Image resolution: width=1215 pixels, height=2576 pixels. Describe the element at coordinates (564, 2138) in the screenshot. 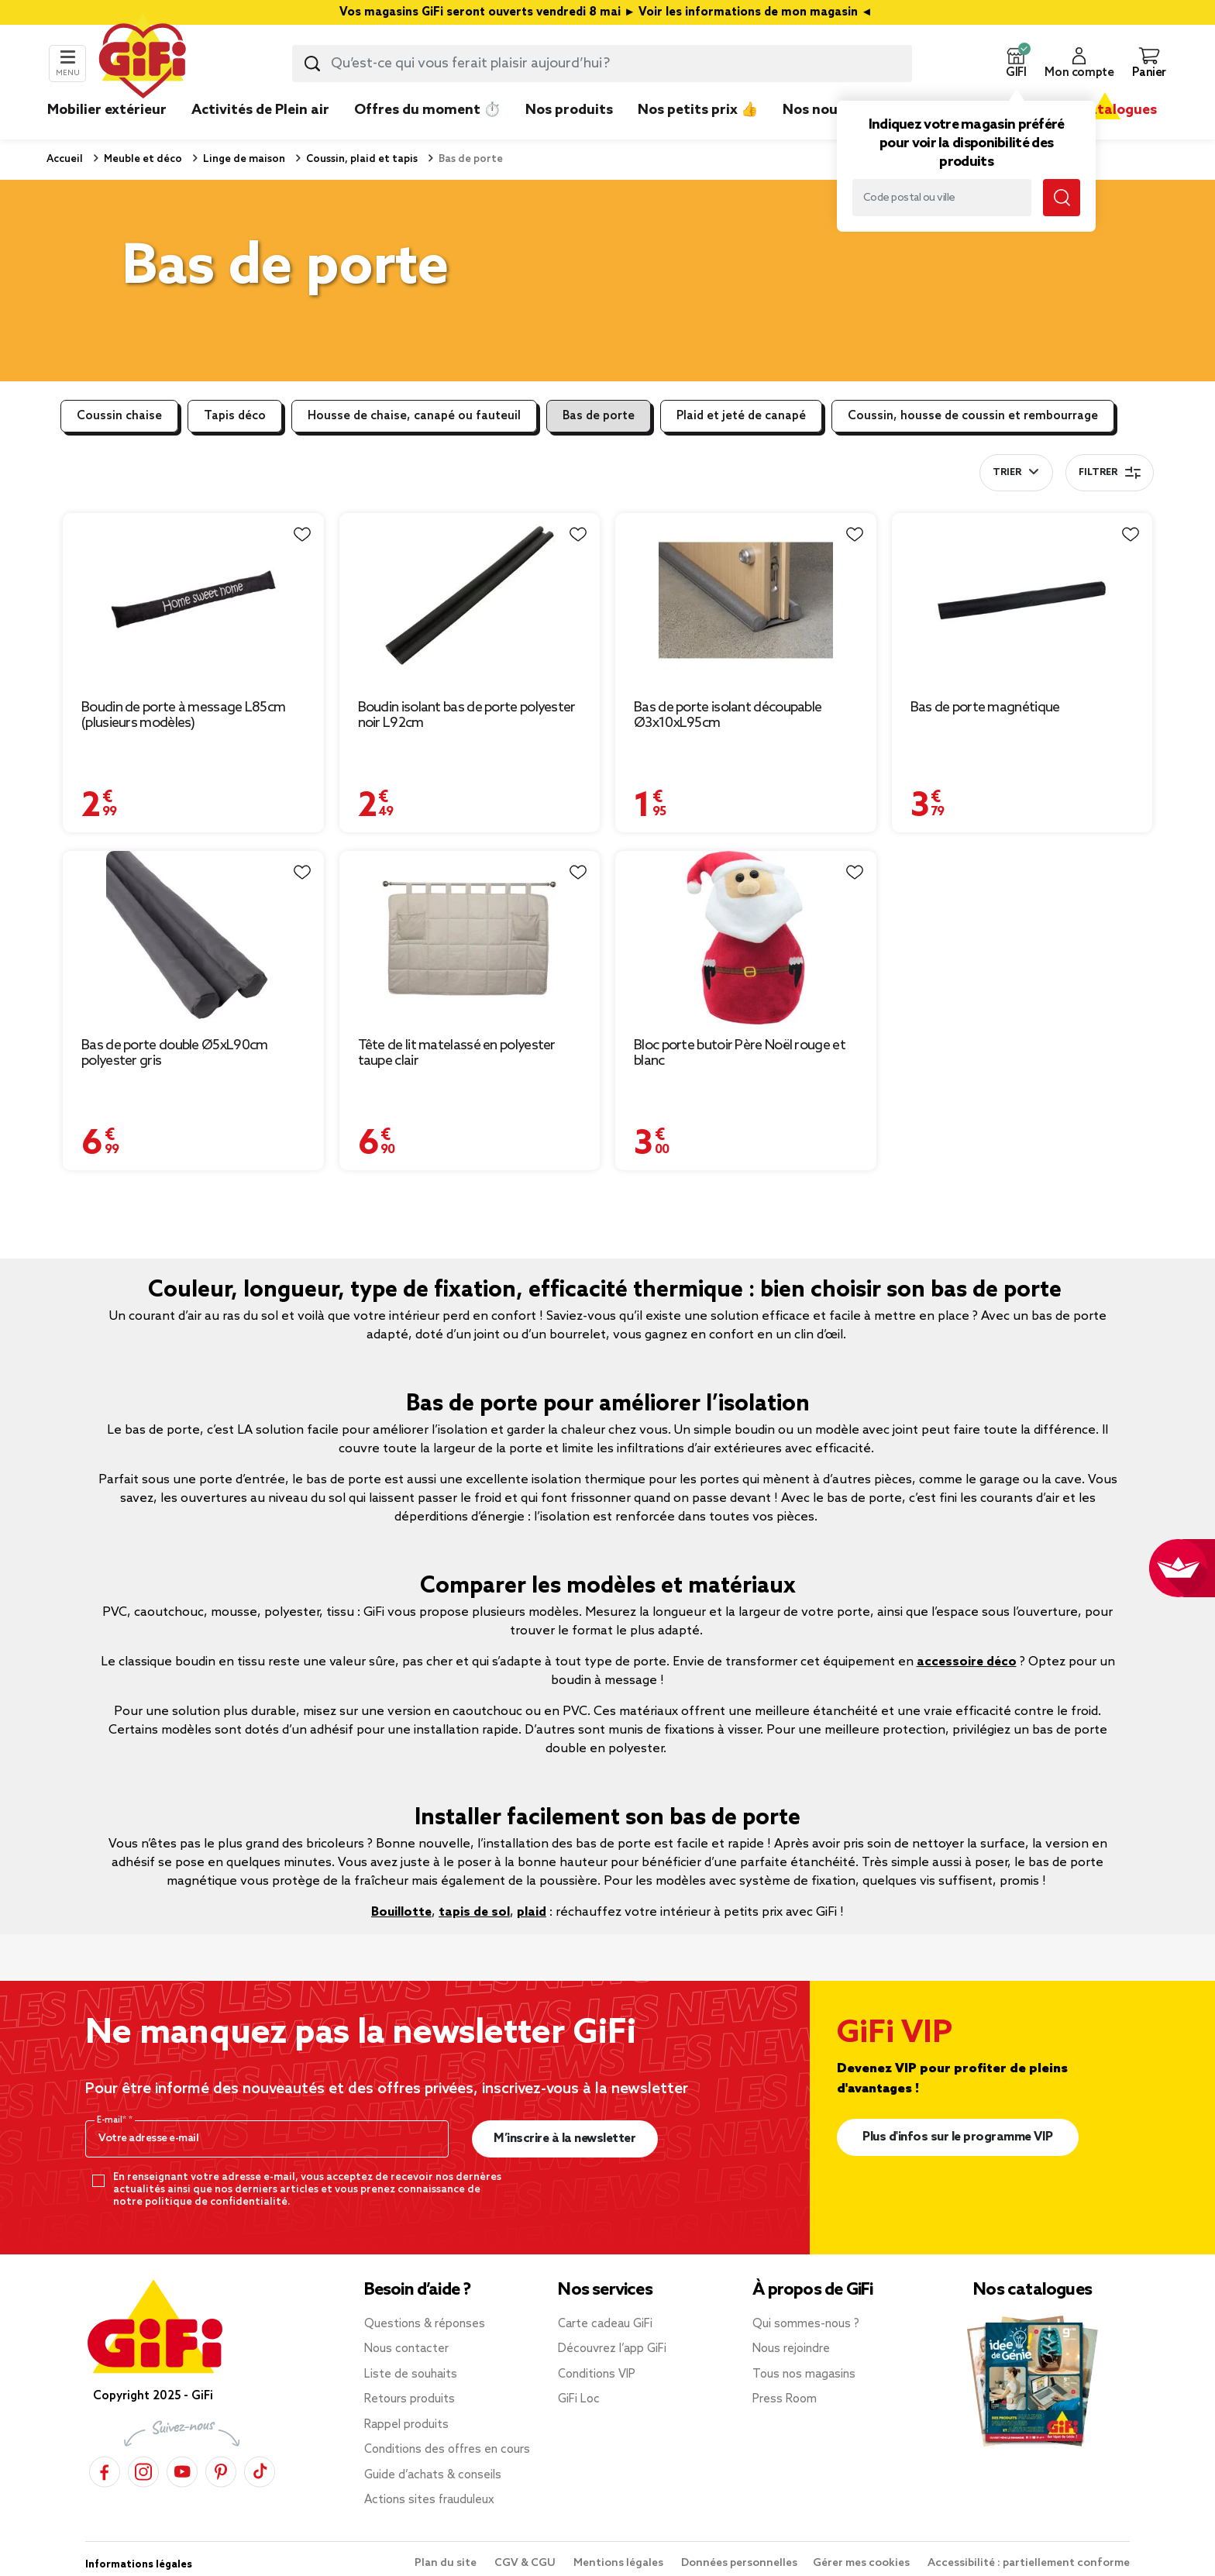

I see `M’inscrire à la newsletter` at that location.